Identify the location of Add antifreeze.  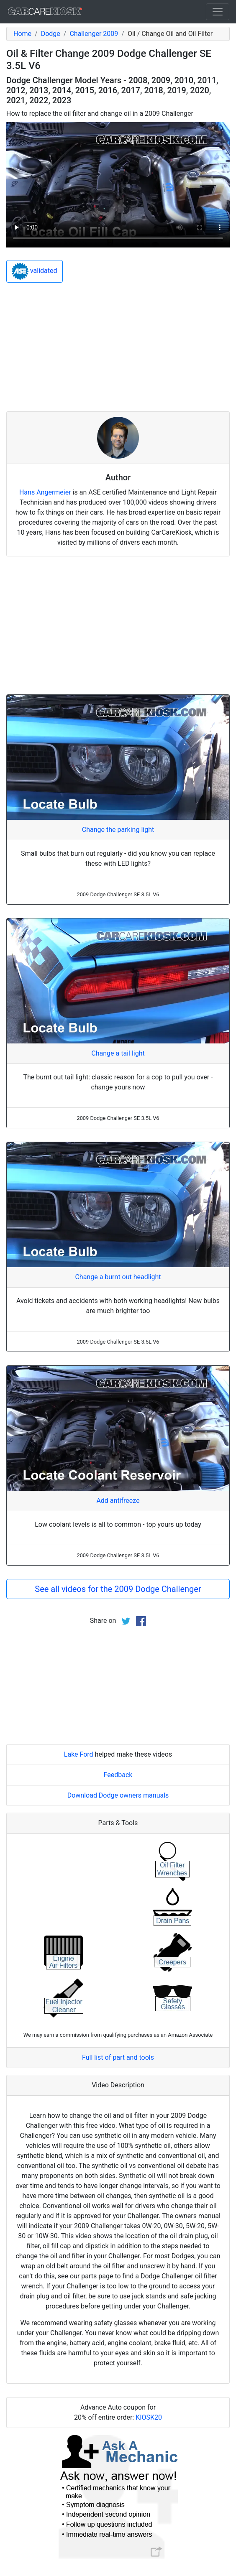
(117, 1501).